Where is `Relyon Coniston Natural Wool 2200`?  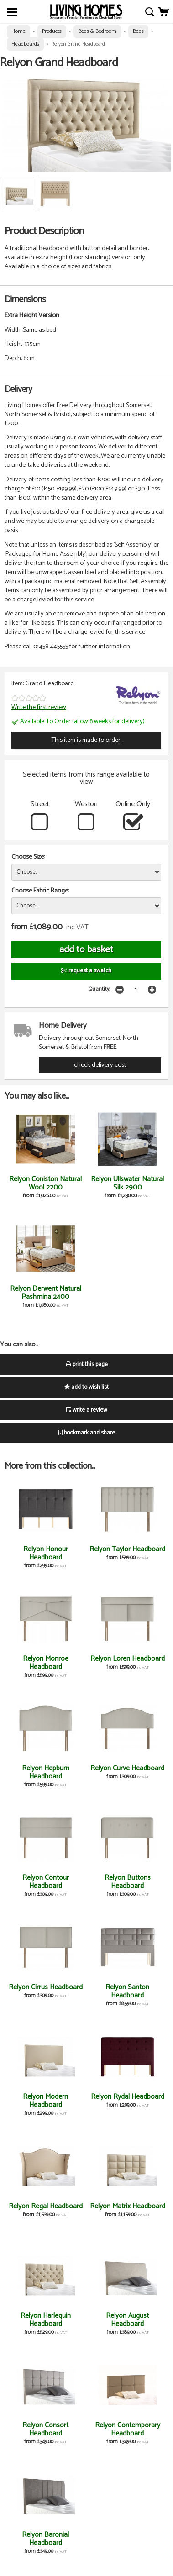
Relyon Coniston Natural Wool 2200 is located at coordinates (45, 1183).